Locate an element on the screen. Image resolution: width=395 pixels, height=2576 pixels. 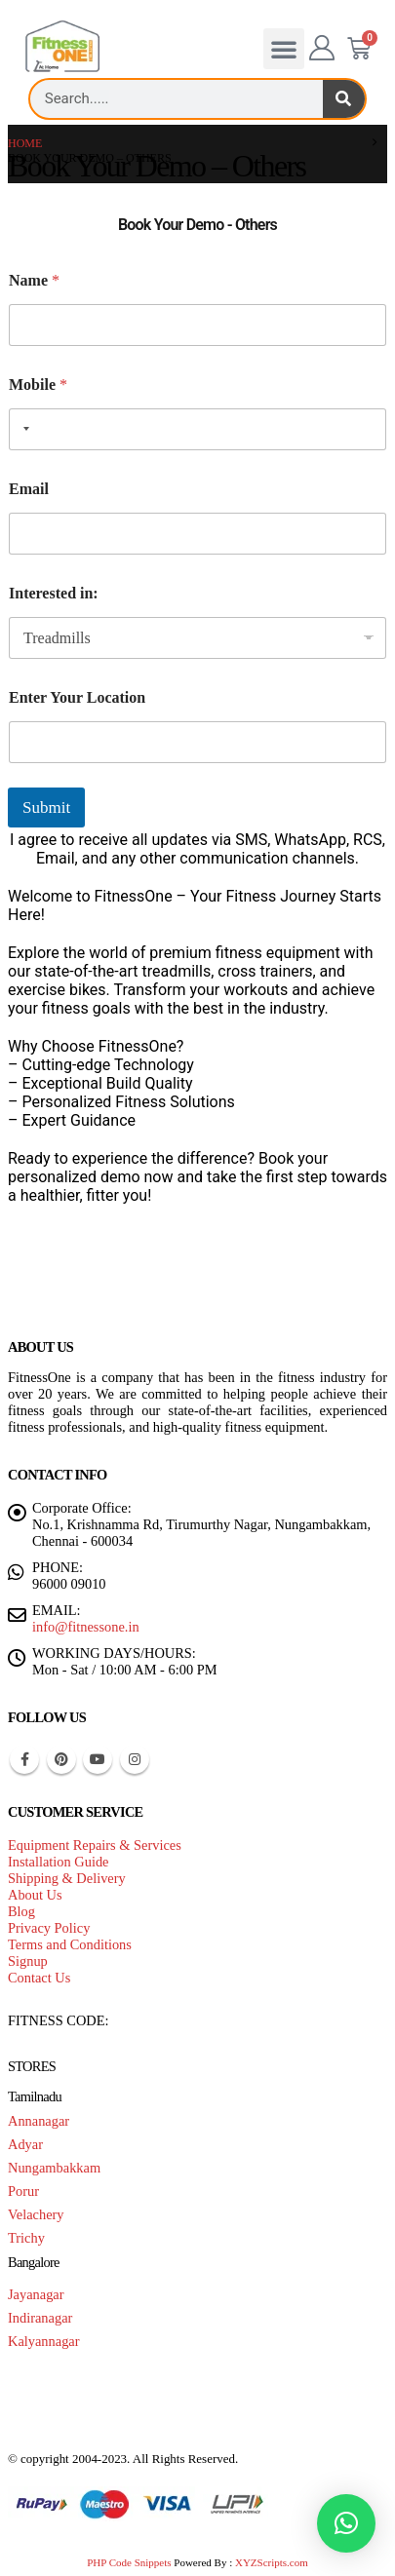
Enter Your Location is located at coordinates (77, 697).